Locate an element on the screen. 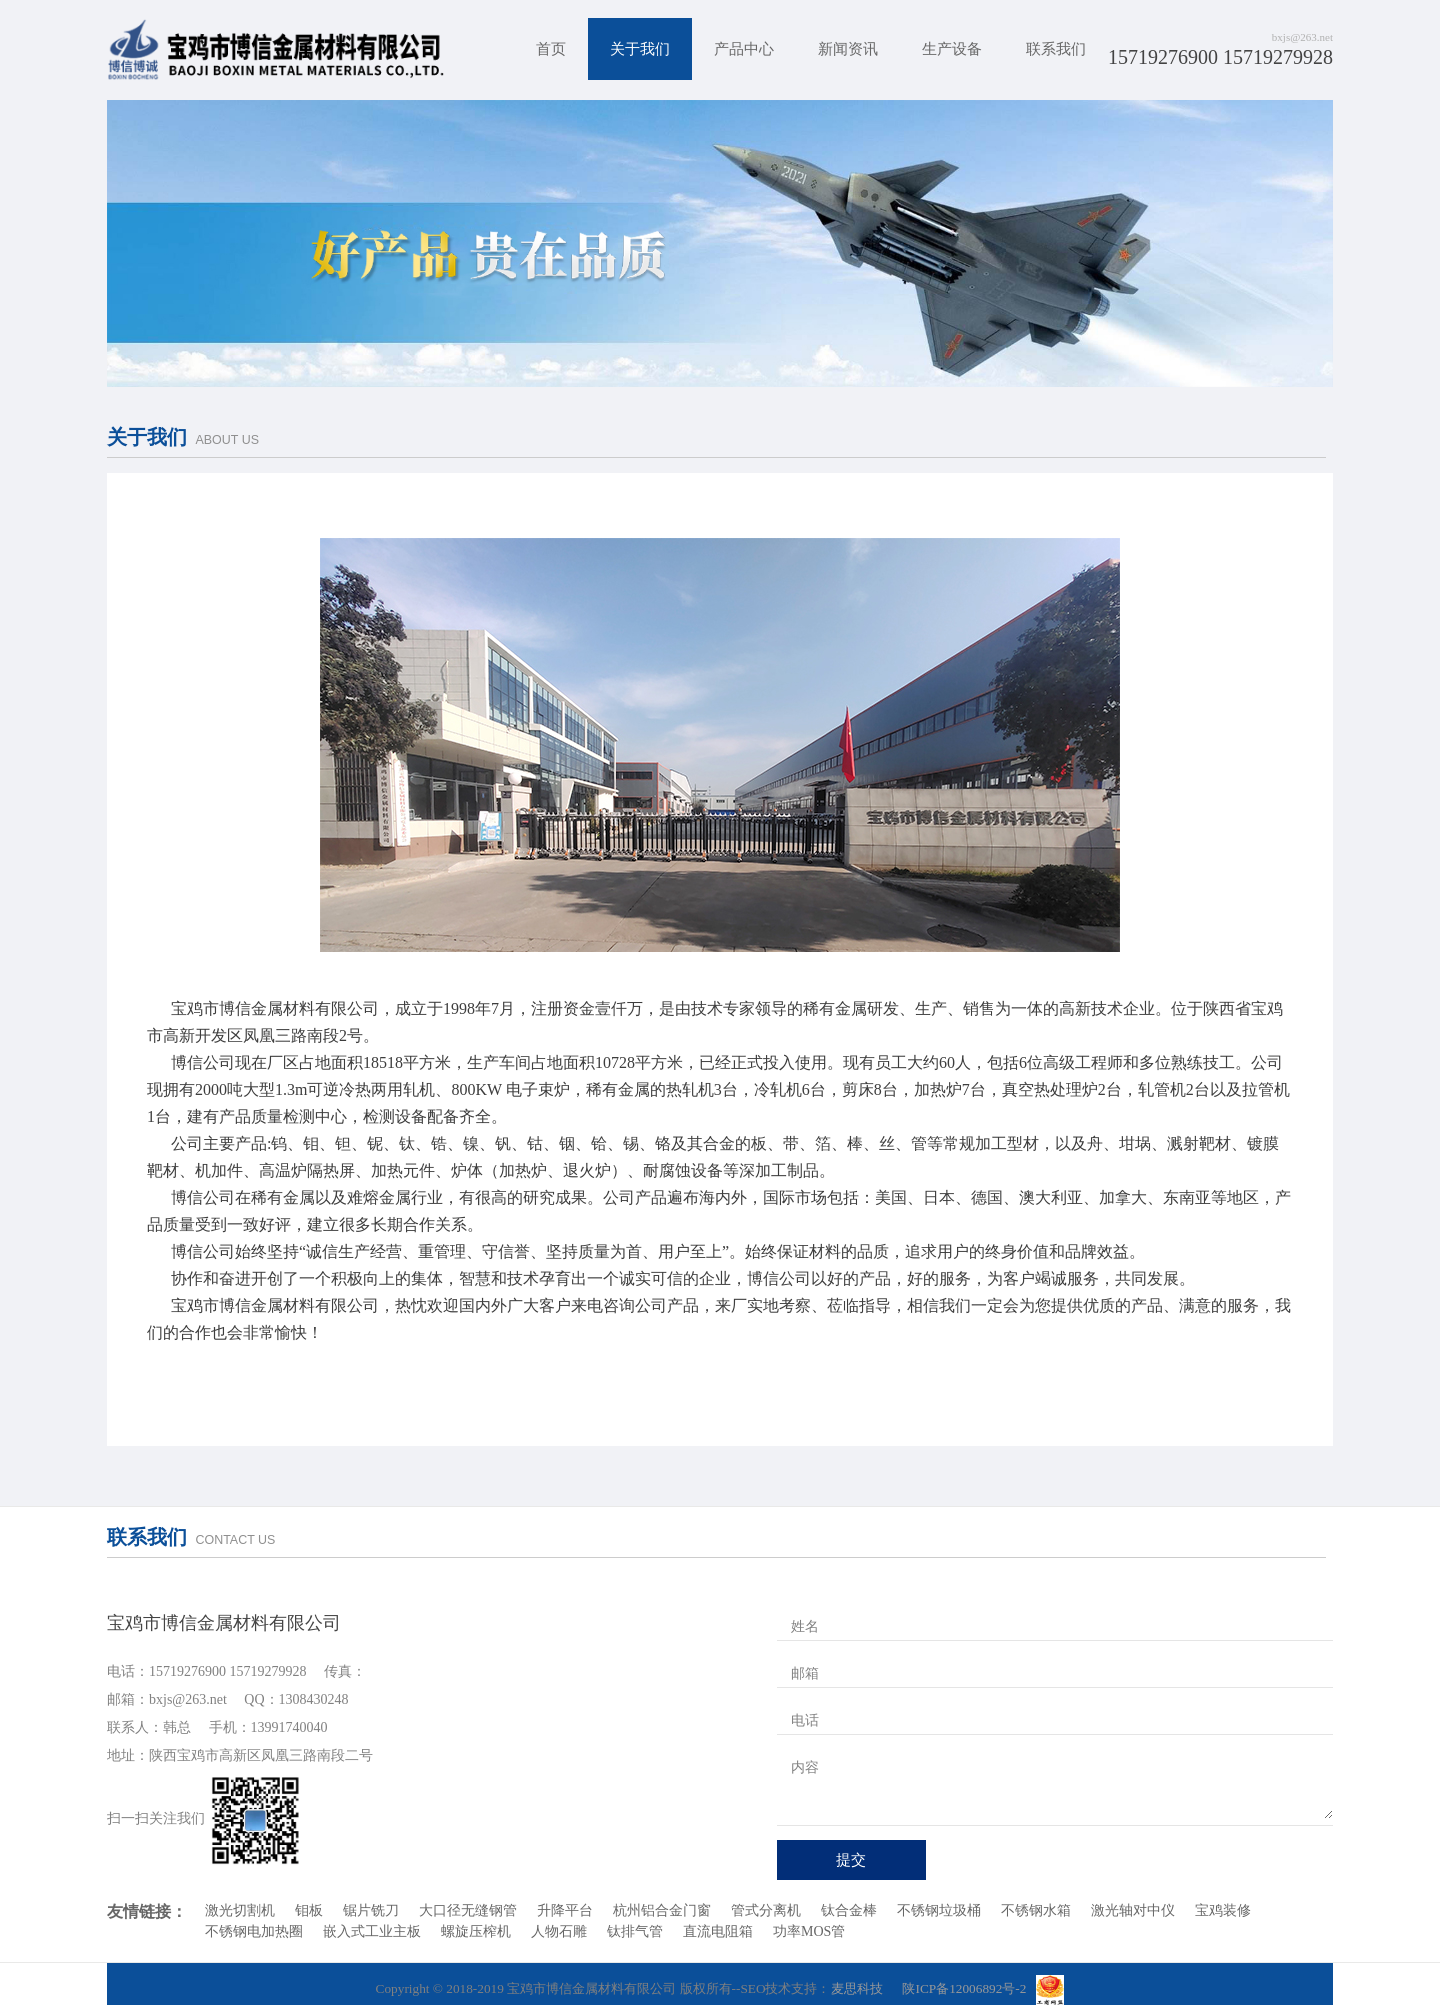 The image size is (1440, 2015). 联系我们 is located at coordinates (1056, 49).